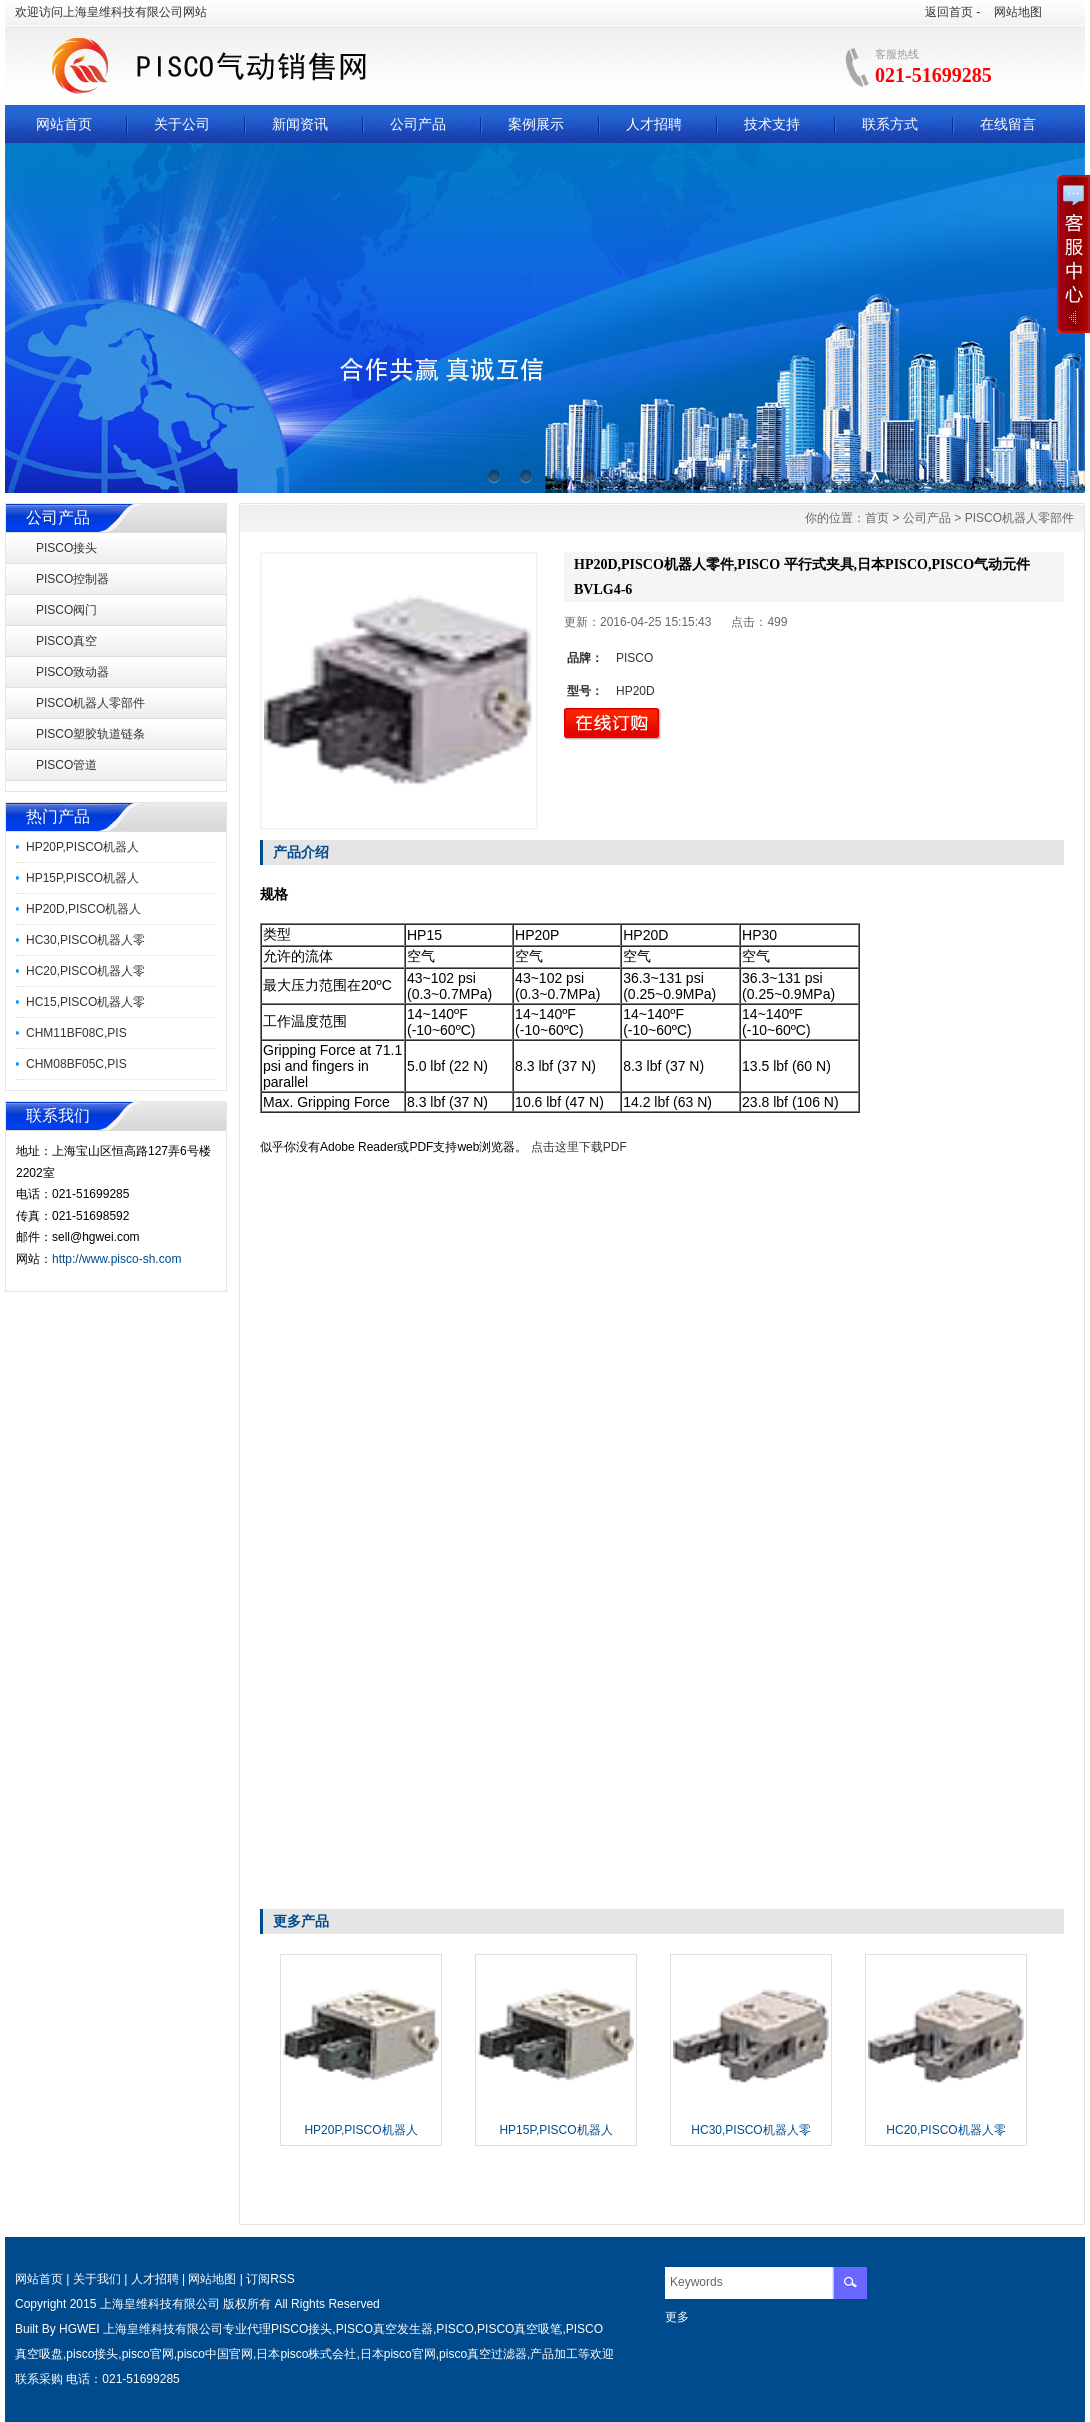 This screenshot has height=2422, width=1090. What do you see at coordinates (79, 2329) in the screenshot?
I see `HGWEI` at bounding box center [79, 2329].